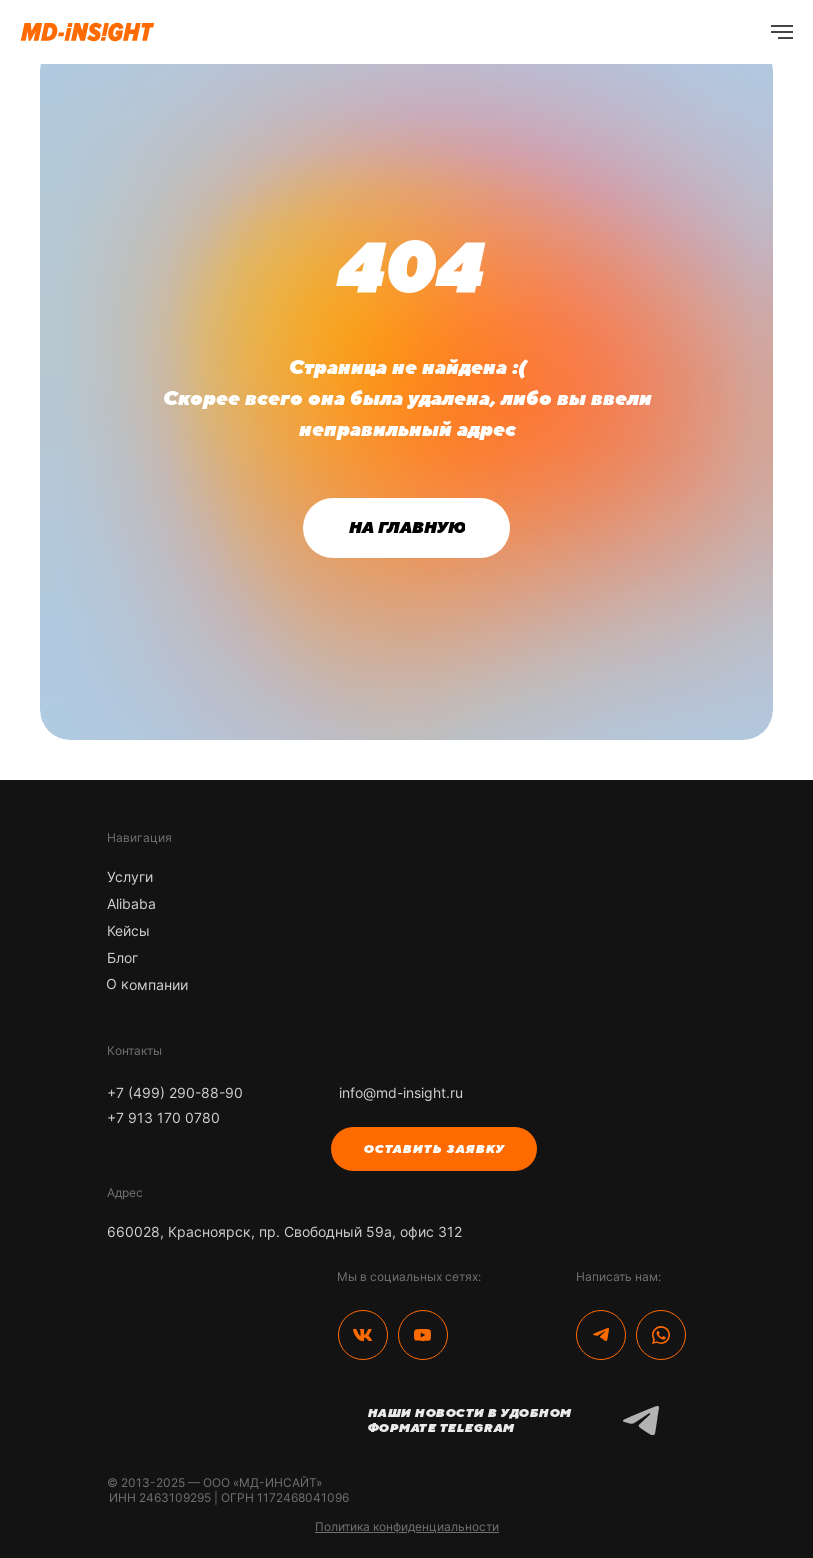  Describe the element at coordinates (163, 1117) in the screenshot. I see `+7 913 170 0780` at that location.